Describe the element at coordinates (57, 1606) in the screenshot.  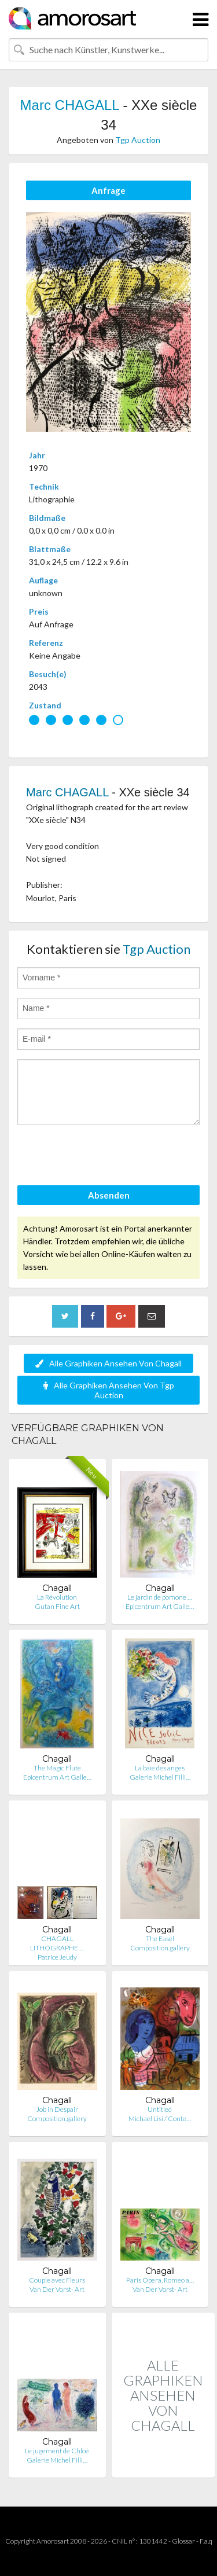
I see `Gutan Fine Art` at that location.